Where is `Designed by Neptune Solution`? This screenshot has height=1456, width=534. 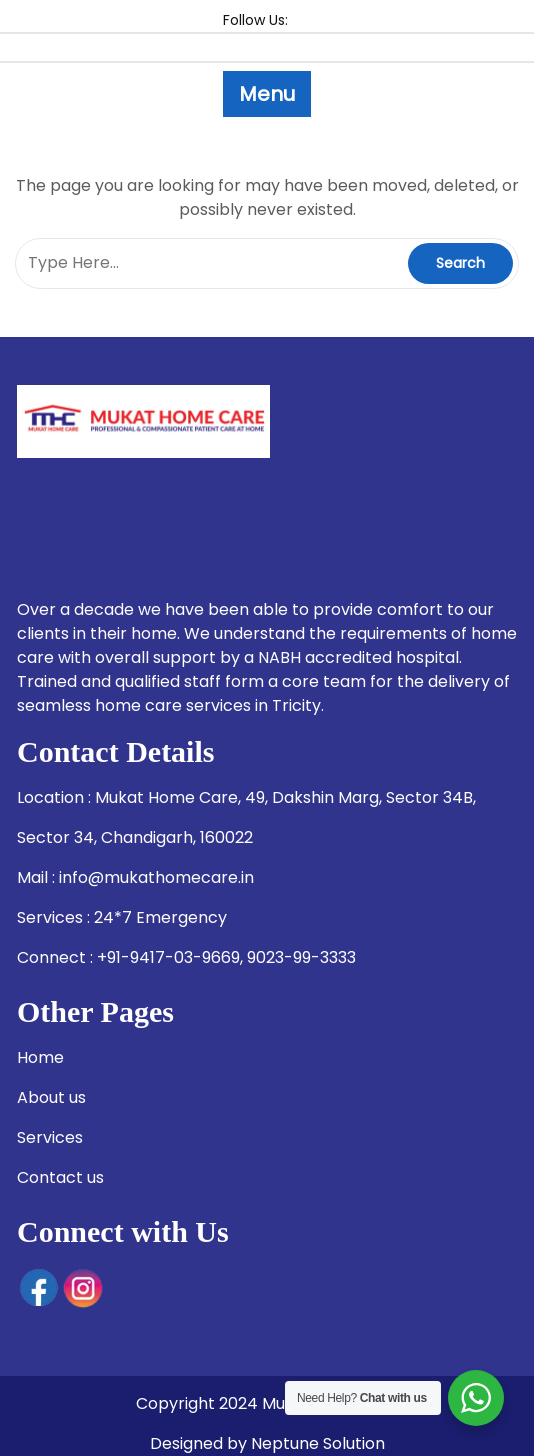
Designed by Neptune Solution is located at coordinates (267, 1443).